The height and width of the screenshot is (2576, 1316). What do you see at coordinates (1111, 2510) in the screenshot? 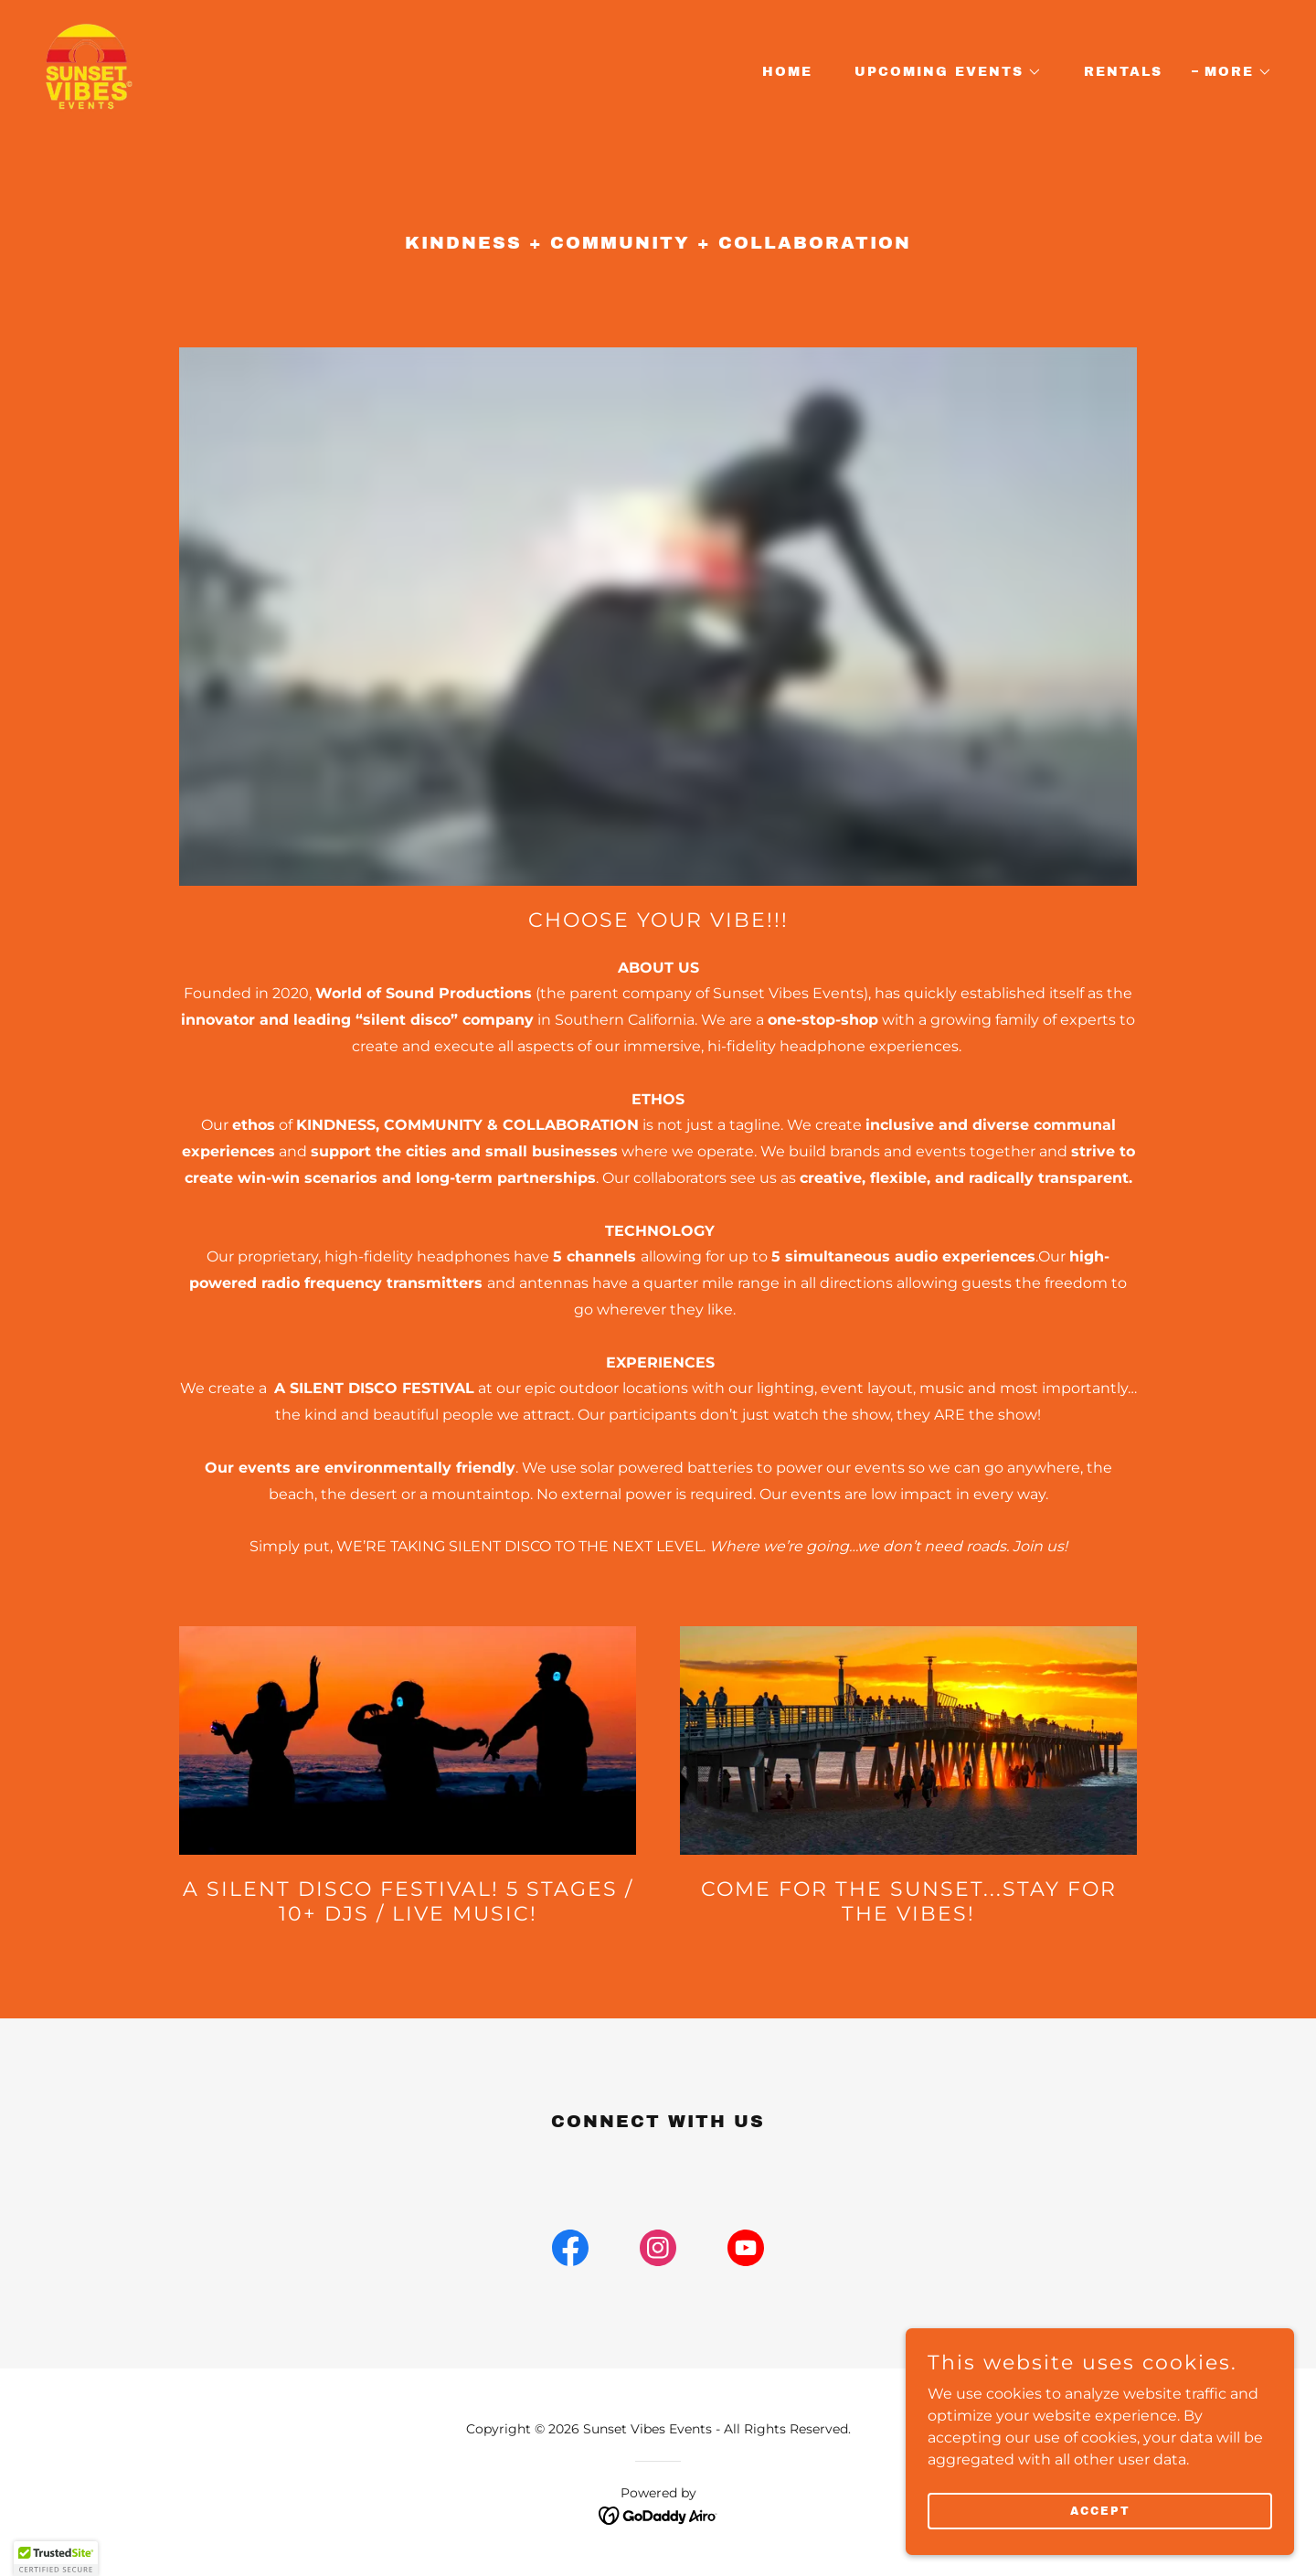
I see `Accept` at bounding box center [1111, 2510].